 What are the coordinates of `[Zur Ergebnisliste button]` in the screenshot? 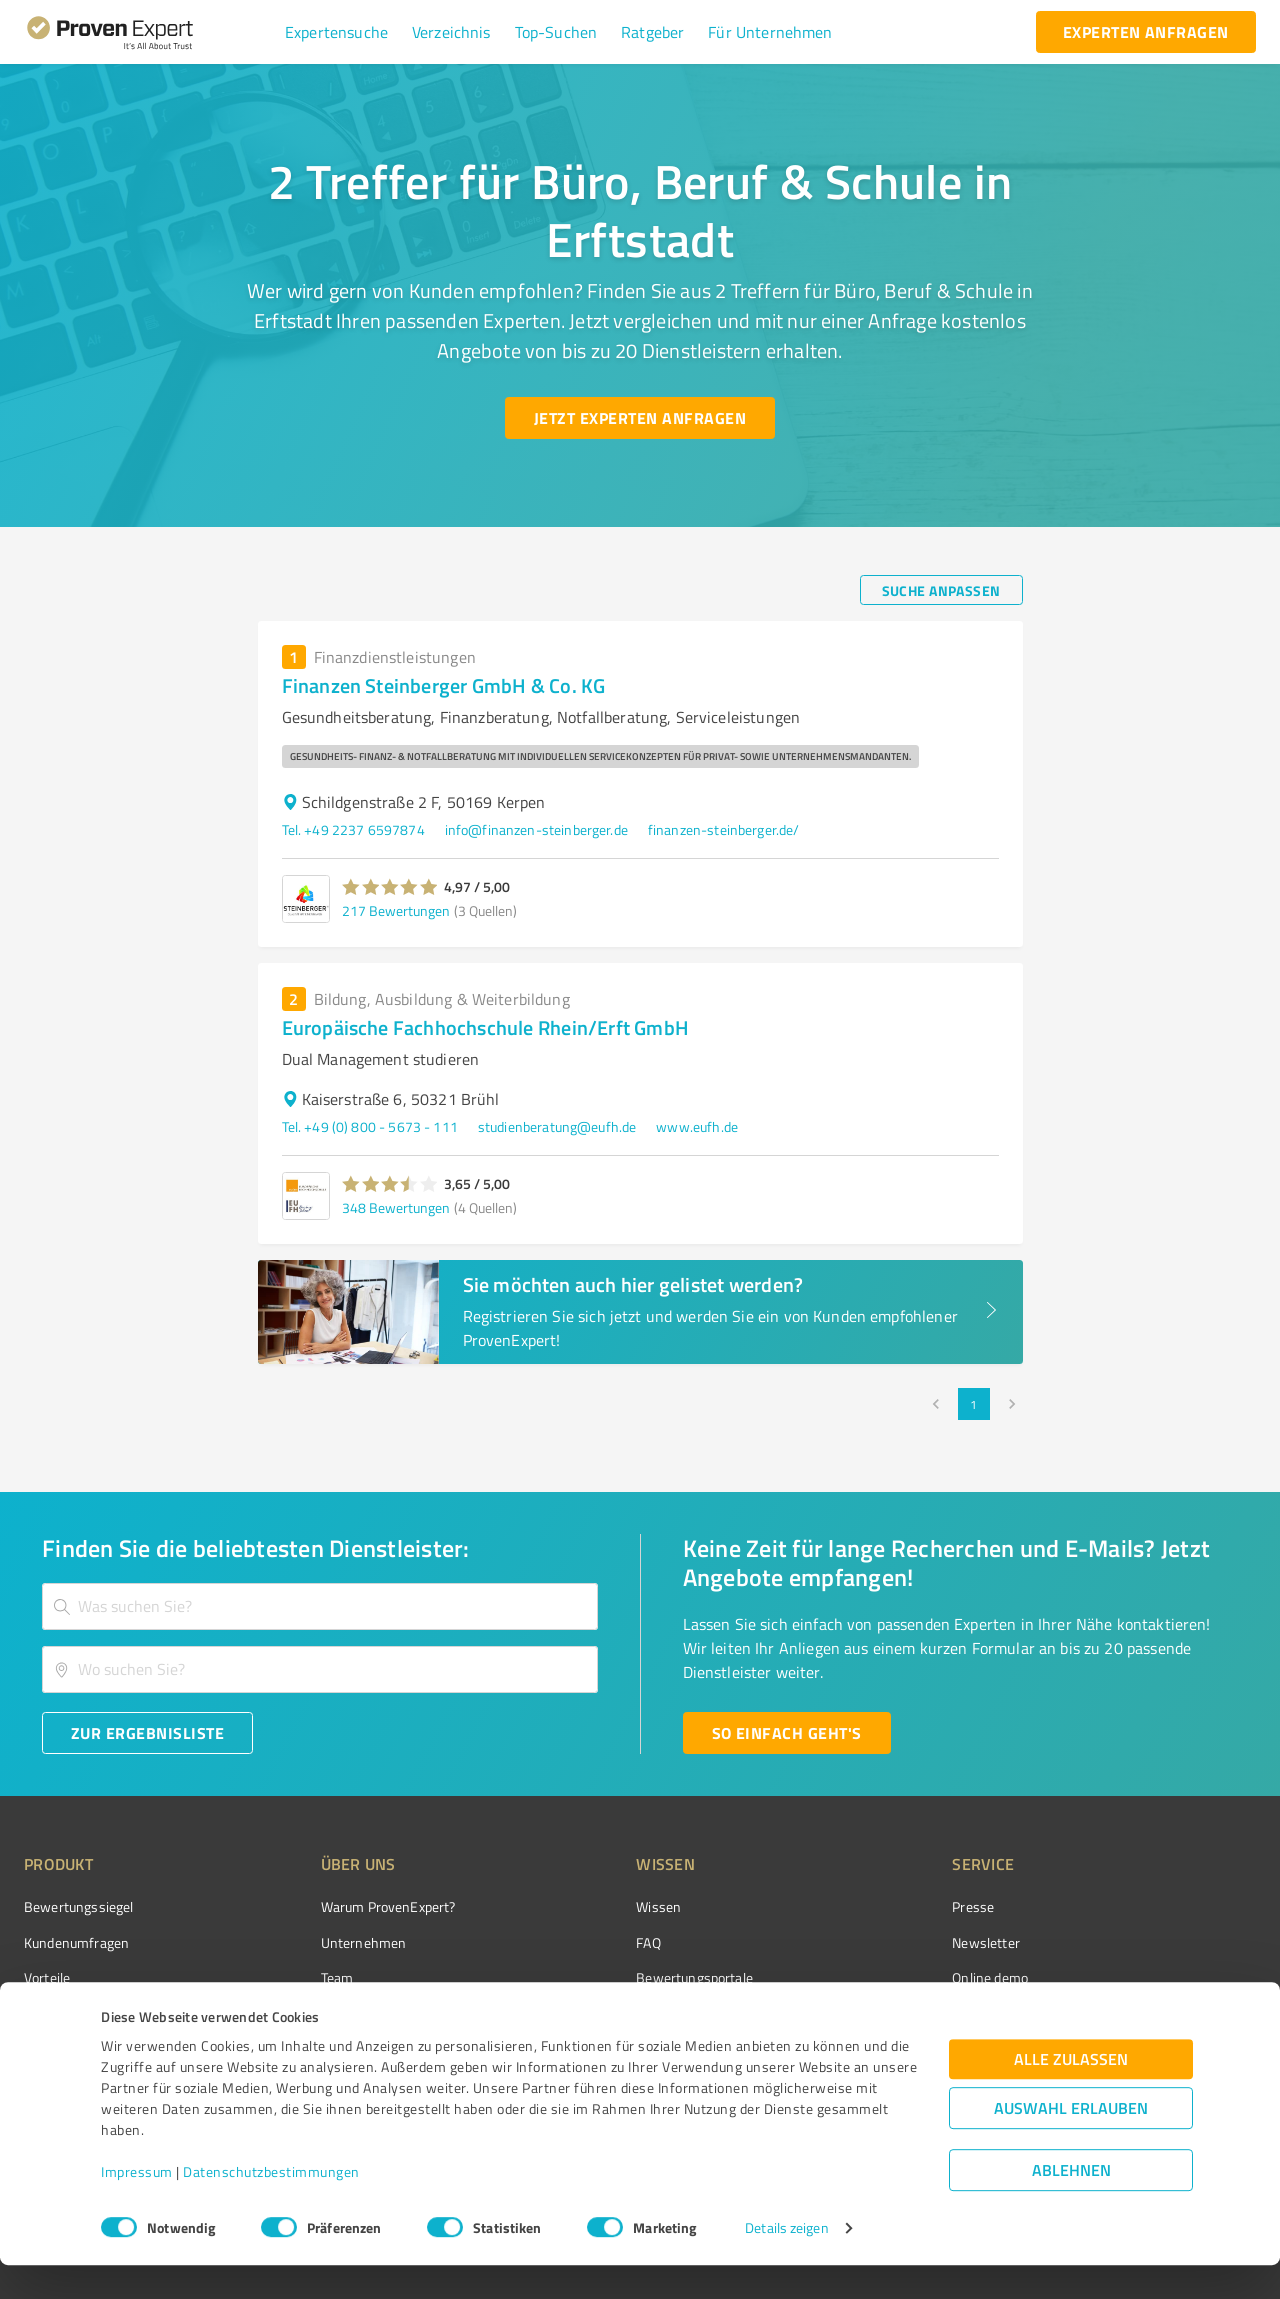 It's located at (147, 1733).